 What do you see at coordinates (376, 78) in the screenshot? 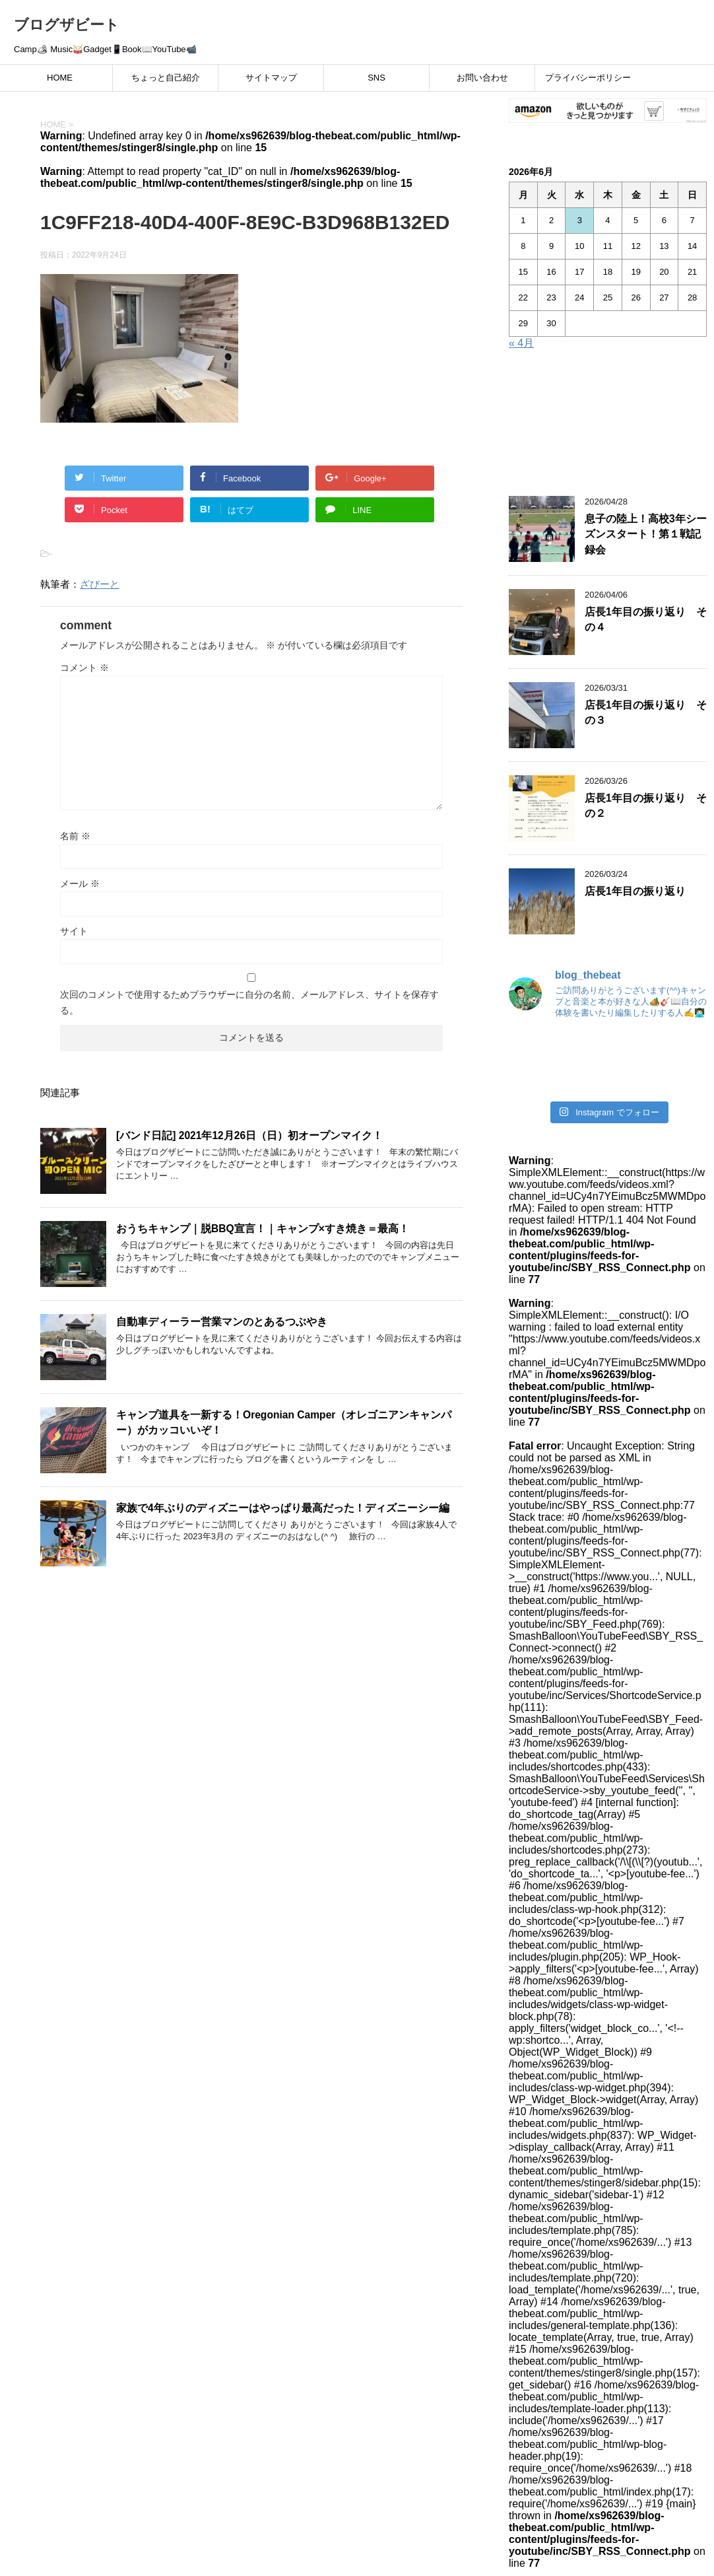
I see `SNS` at bounding box center [376, 78].